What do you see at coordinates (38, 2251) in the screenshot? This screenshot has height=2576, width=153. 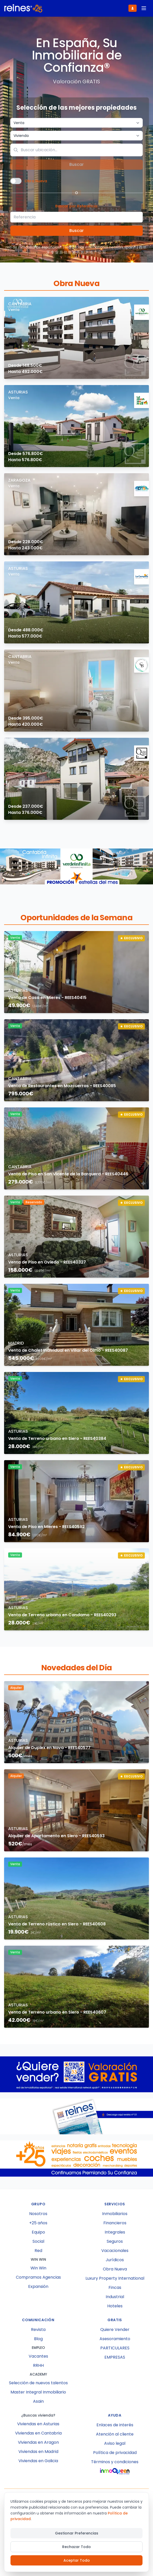 I see `Red` at bounding box center [38, 2251].